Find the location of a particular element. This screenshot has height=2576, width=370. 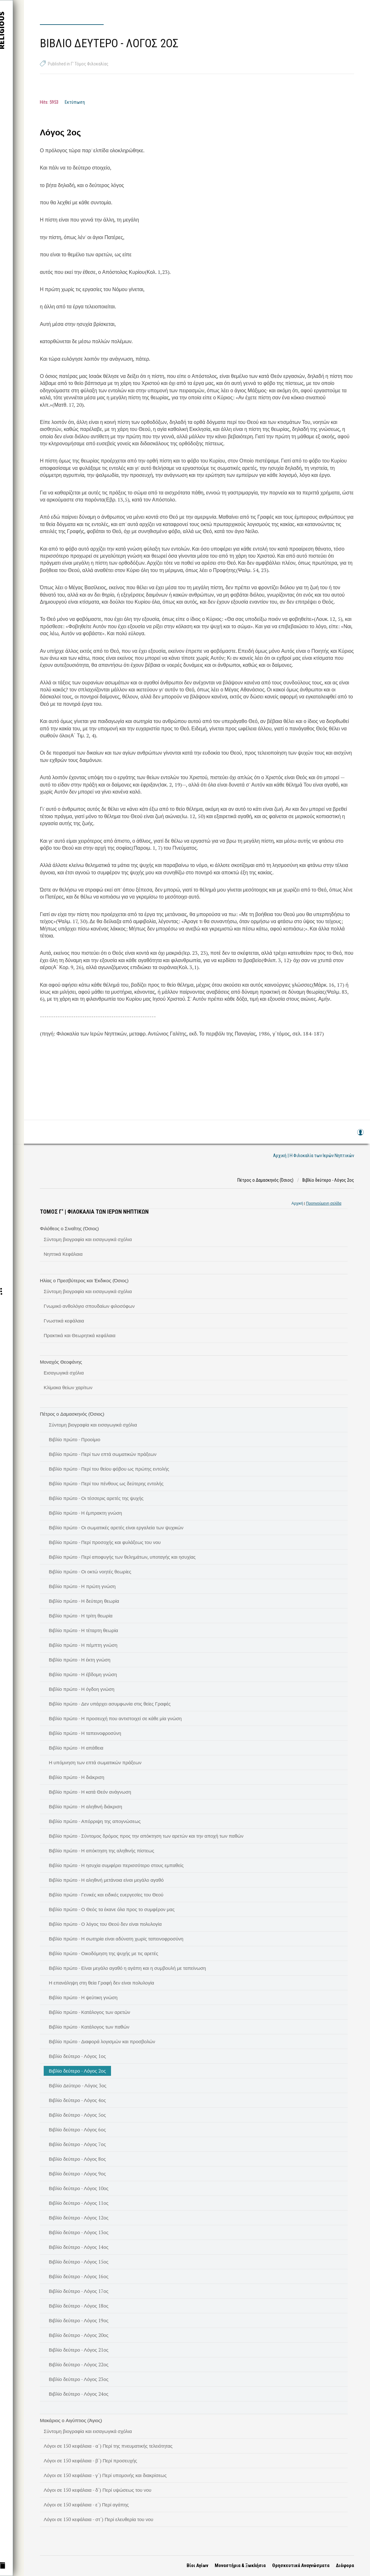

Βιβλίο πρώτο - Η έκτη γνώση is located at coordinates (79, 1659).